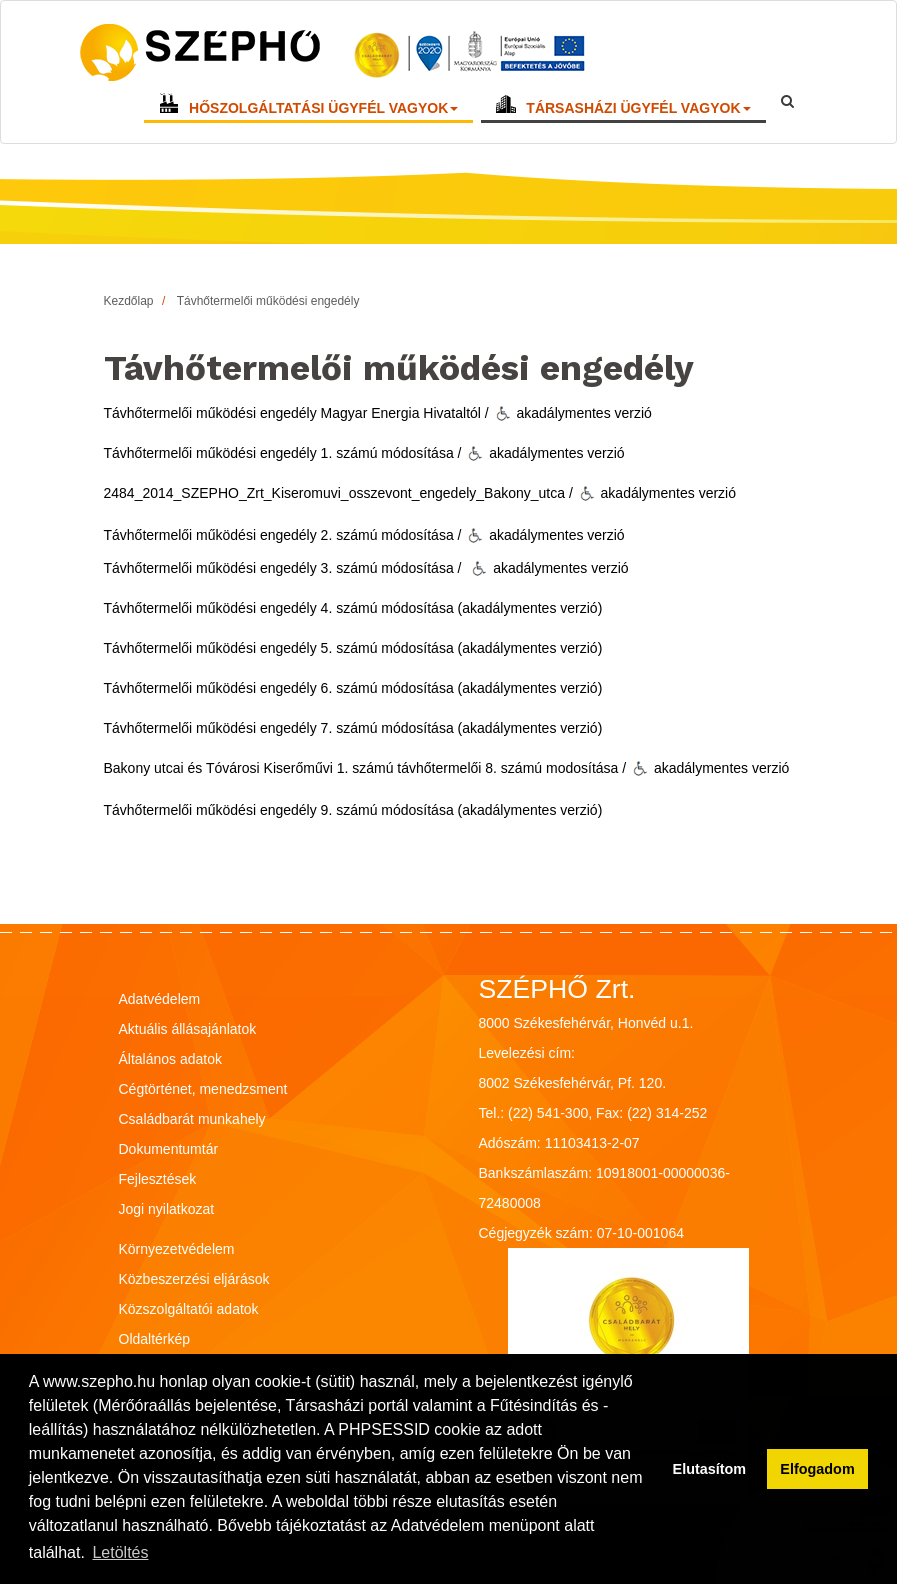  I want to click on Kezdőlap, so click(129, 301).